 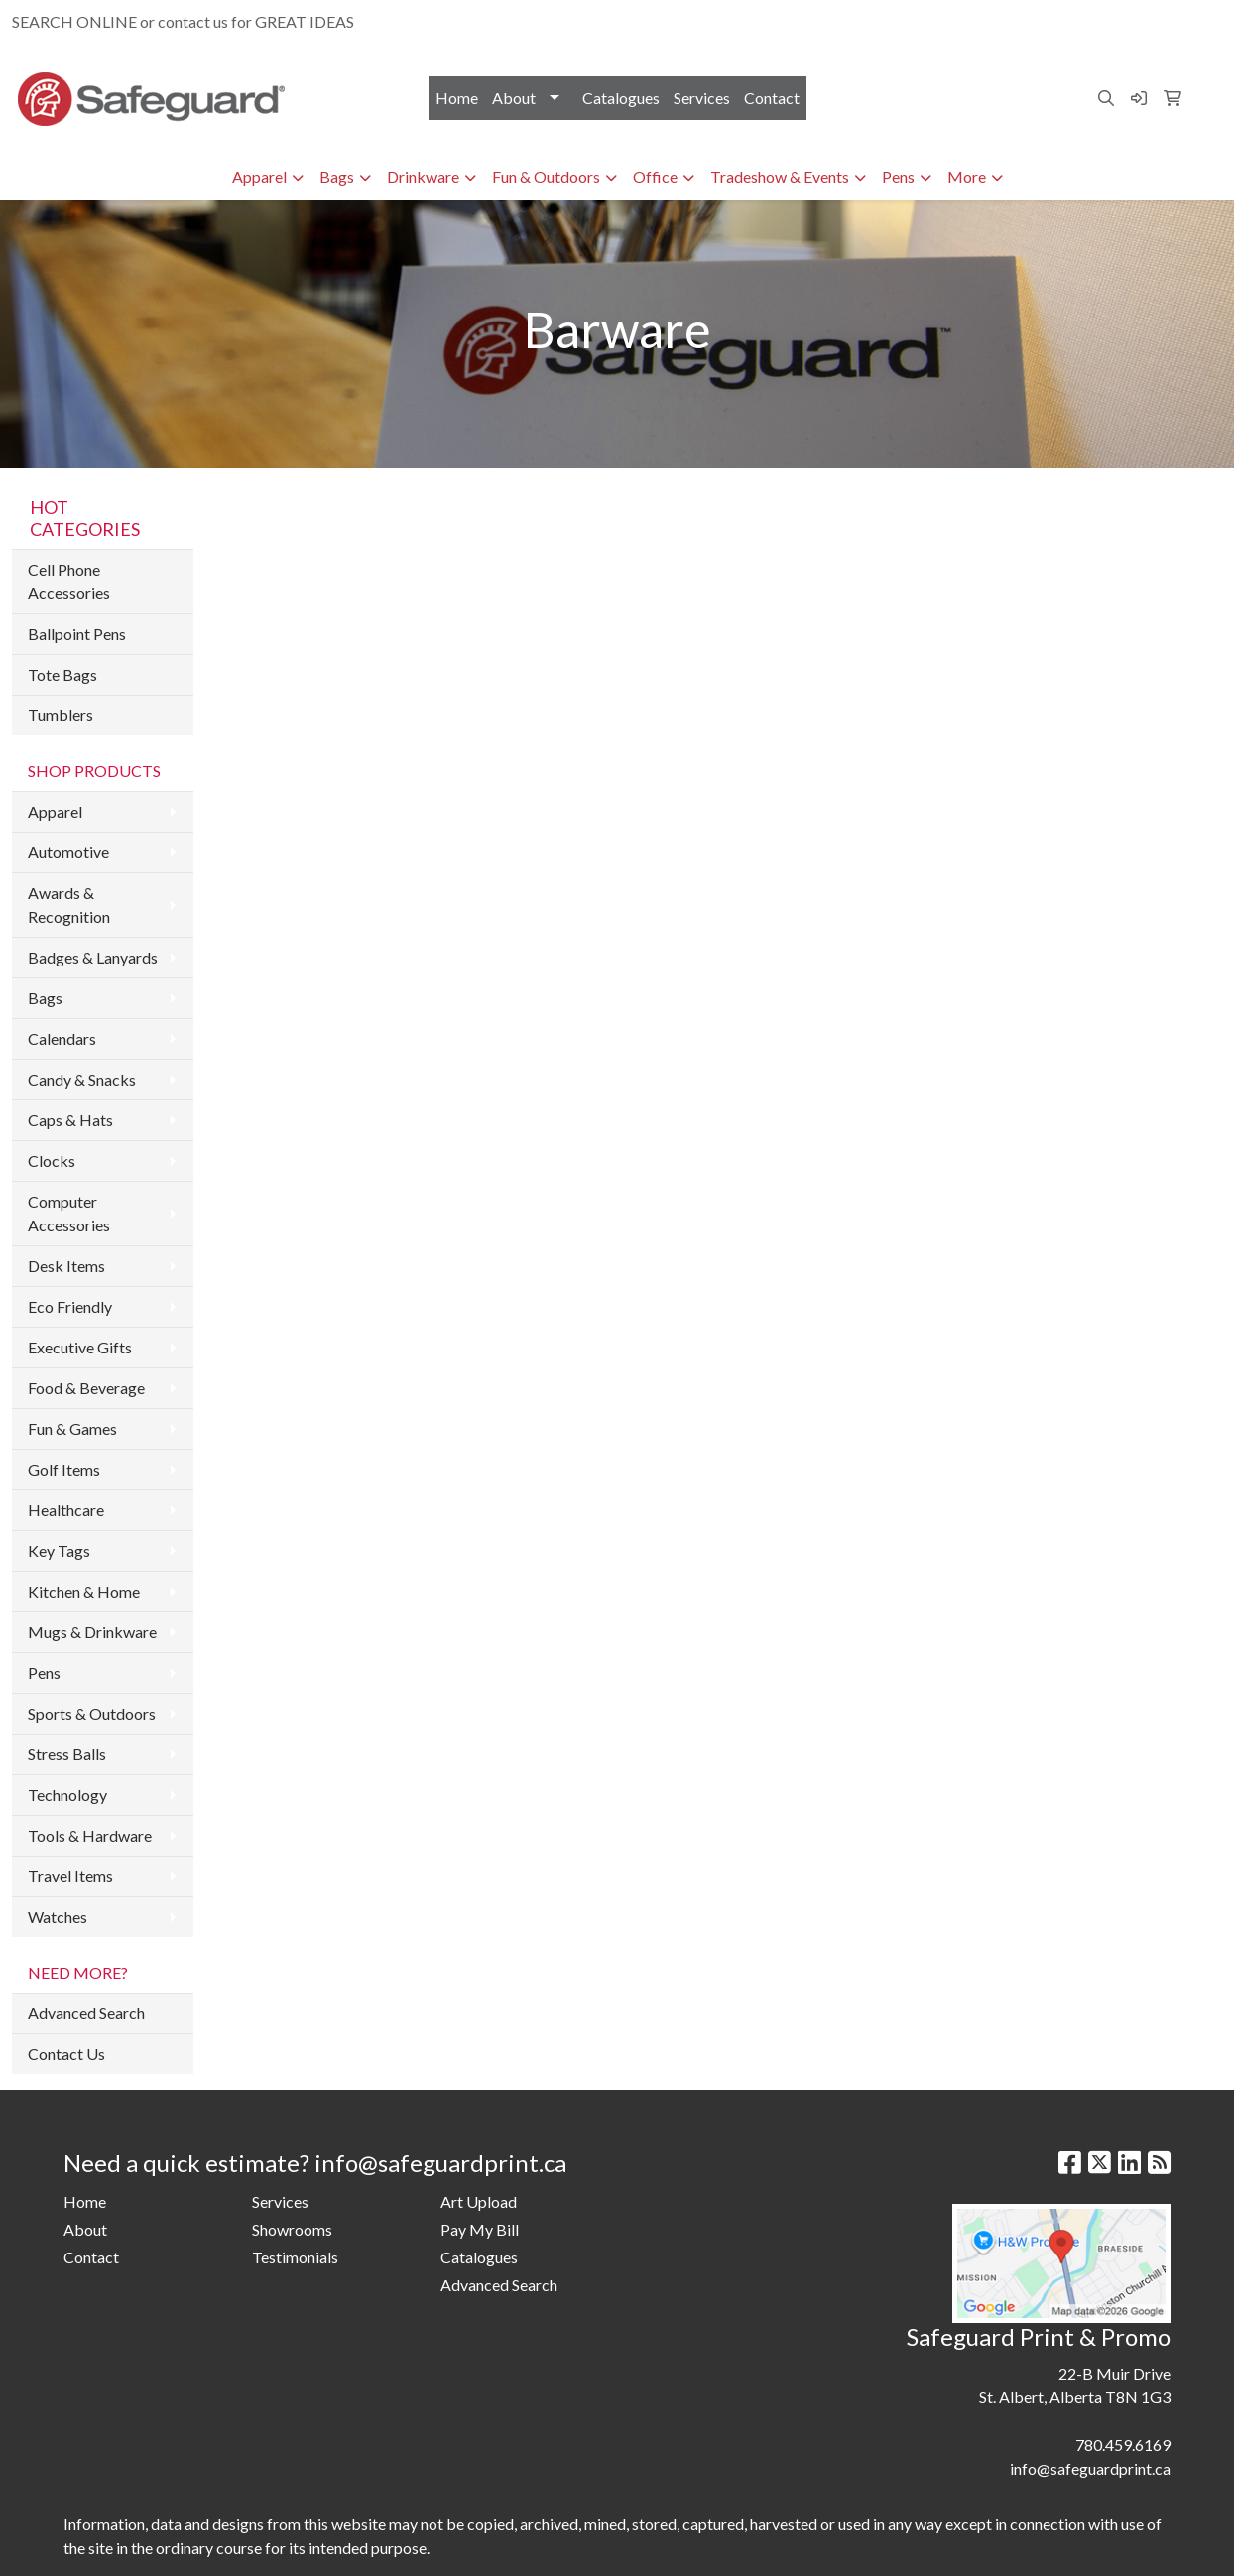 What do you see at coordinates (70, 1876) in the screenshot?
I see `Travel Items` at bounding box center [70, 1876].